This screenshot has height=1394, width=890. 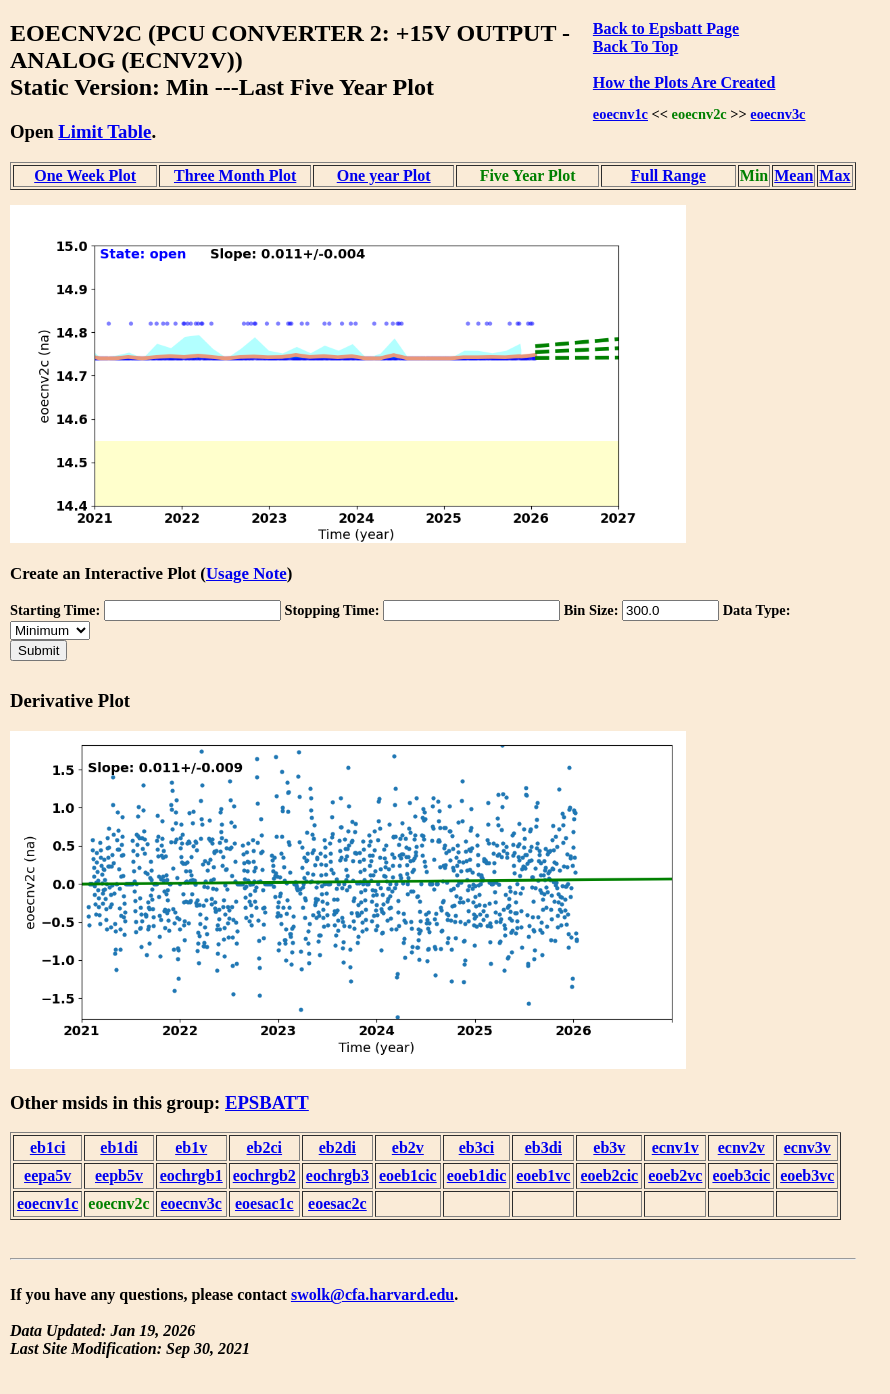 I want to click on How the Plots Are Created, so click(x=684, y=82).